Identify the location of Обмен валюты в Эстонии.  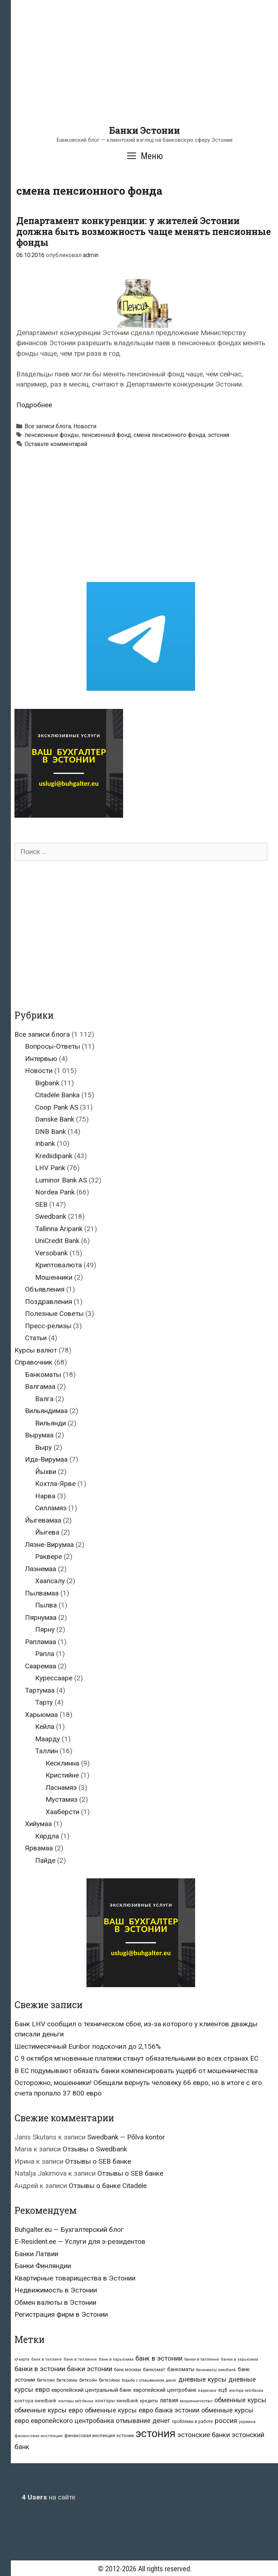
(55, 2302).